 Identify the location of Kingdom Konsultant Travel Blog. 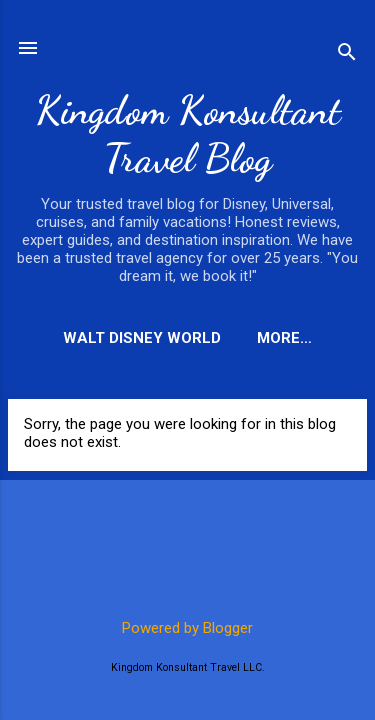
(188, 134).